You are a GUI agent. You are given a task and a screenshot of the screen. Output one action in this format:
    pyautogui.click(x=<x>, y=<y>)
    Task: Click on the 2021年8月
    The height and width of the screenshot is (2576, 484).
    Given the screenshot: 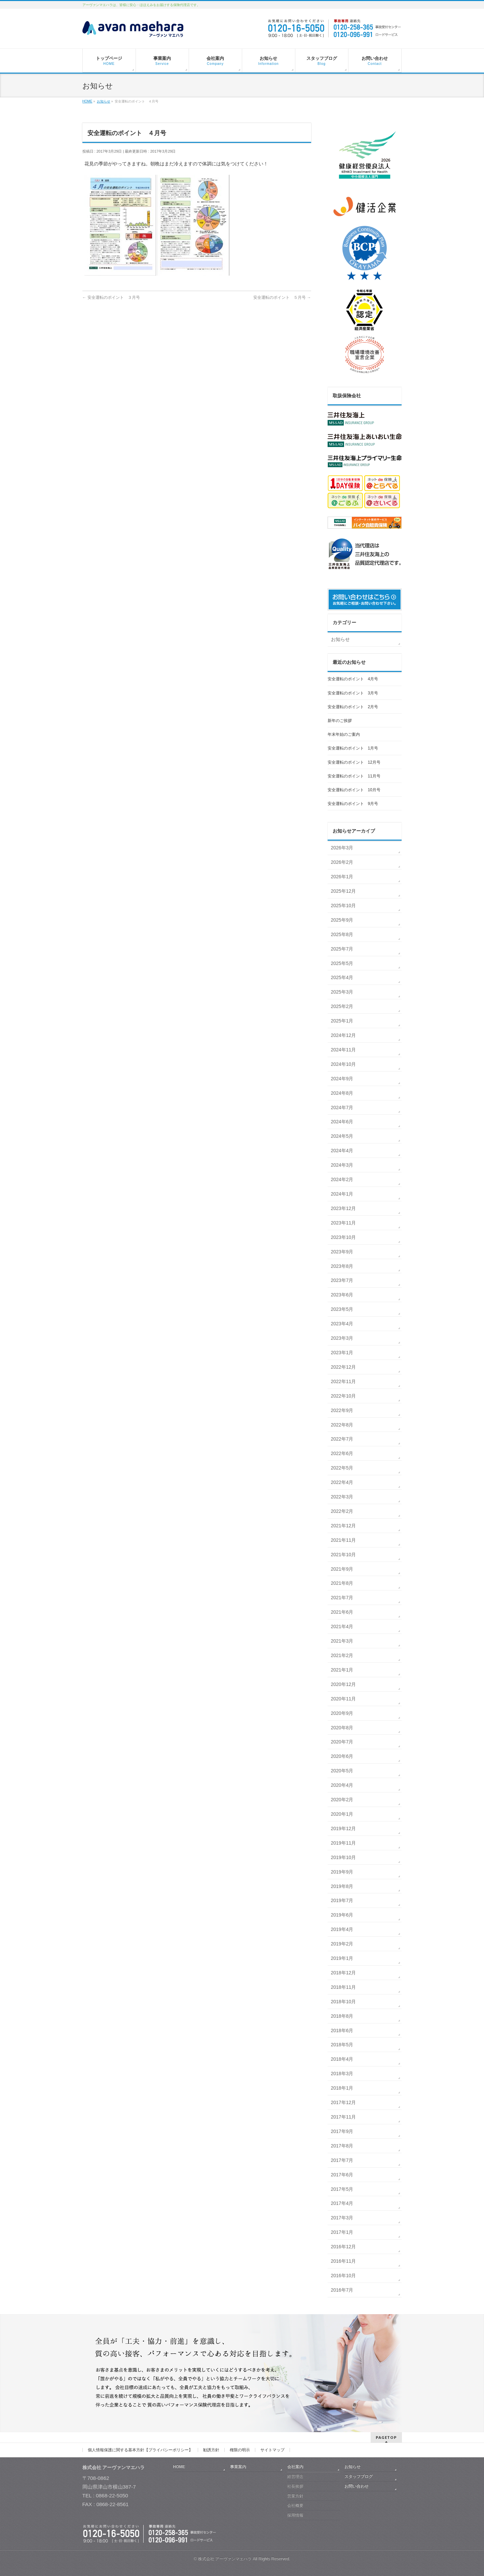 What is the action you would take?
    pyautogui.click(x=342, y=1583)
    